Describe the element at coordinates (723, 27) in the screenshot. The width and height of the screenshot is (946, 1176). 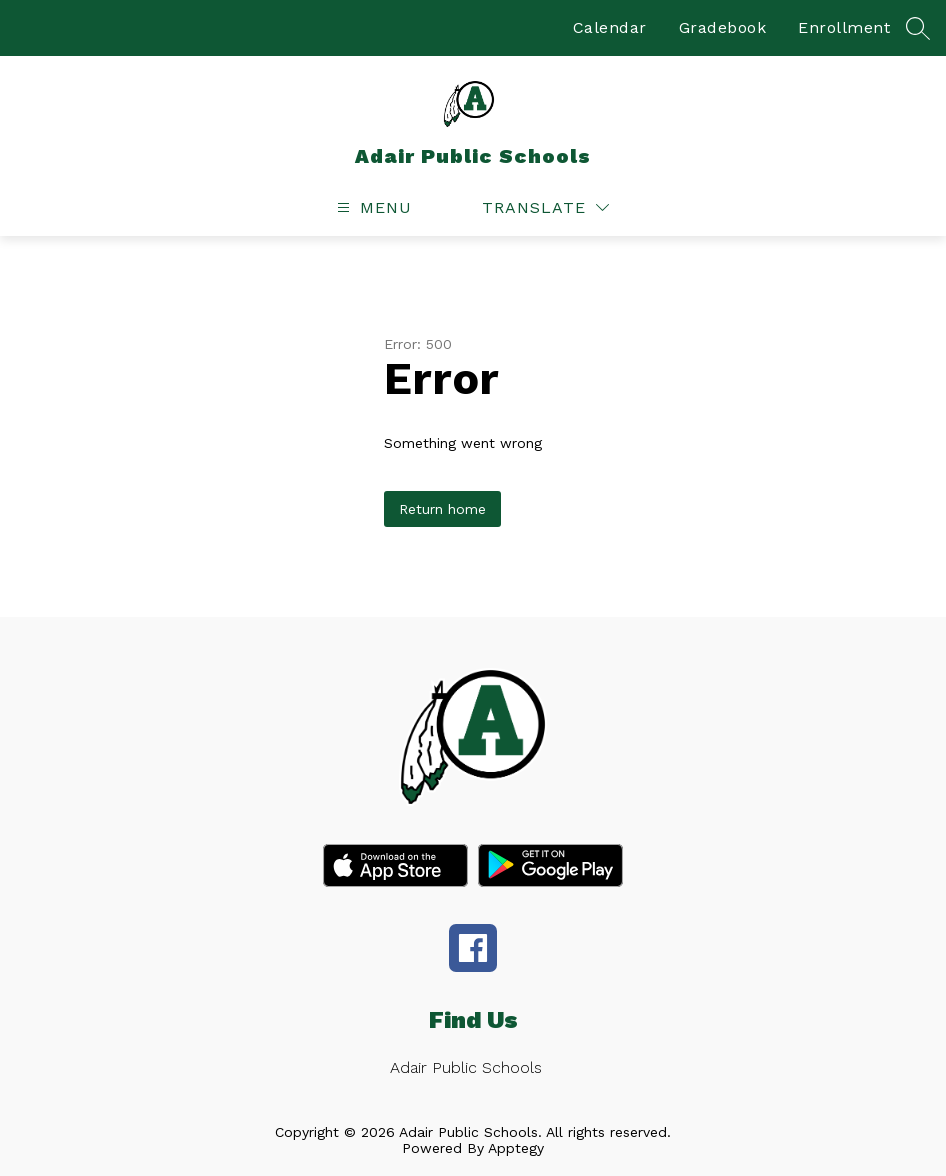
I see `Gradebook` at that location.